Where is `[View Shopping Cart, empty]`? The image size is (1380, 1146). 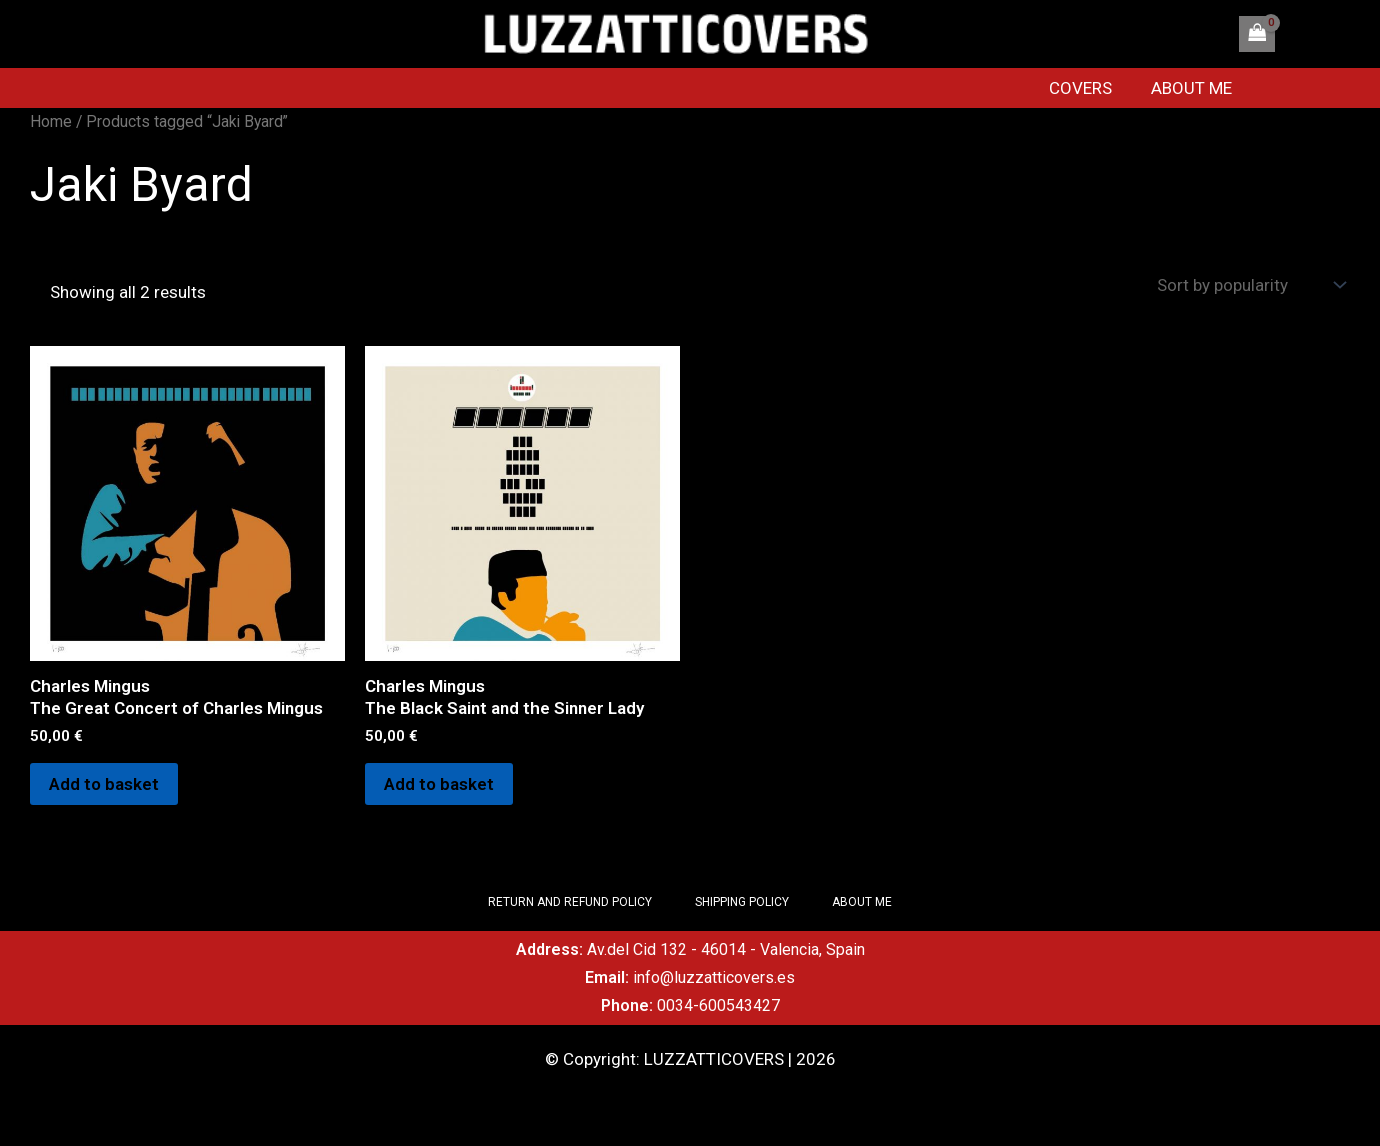 [View Shopping Cart, empty] is located at coordinates (1257, 34).